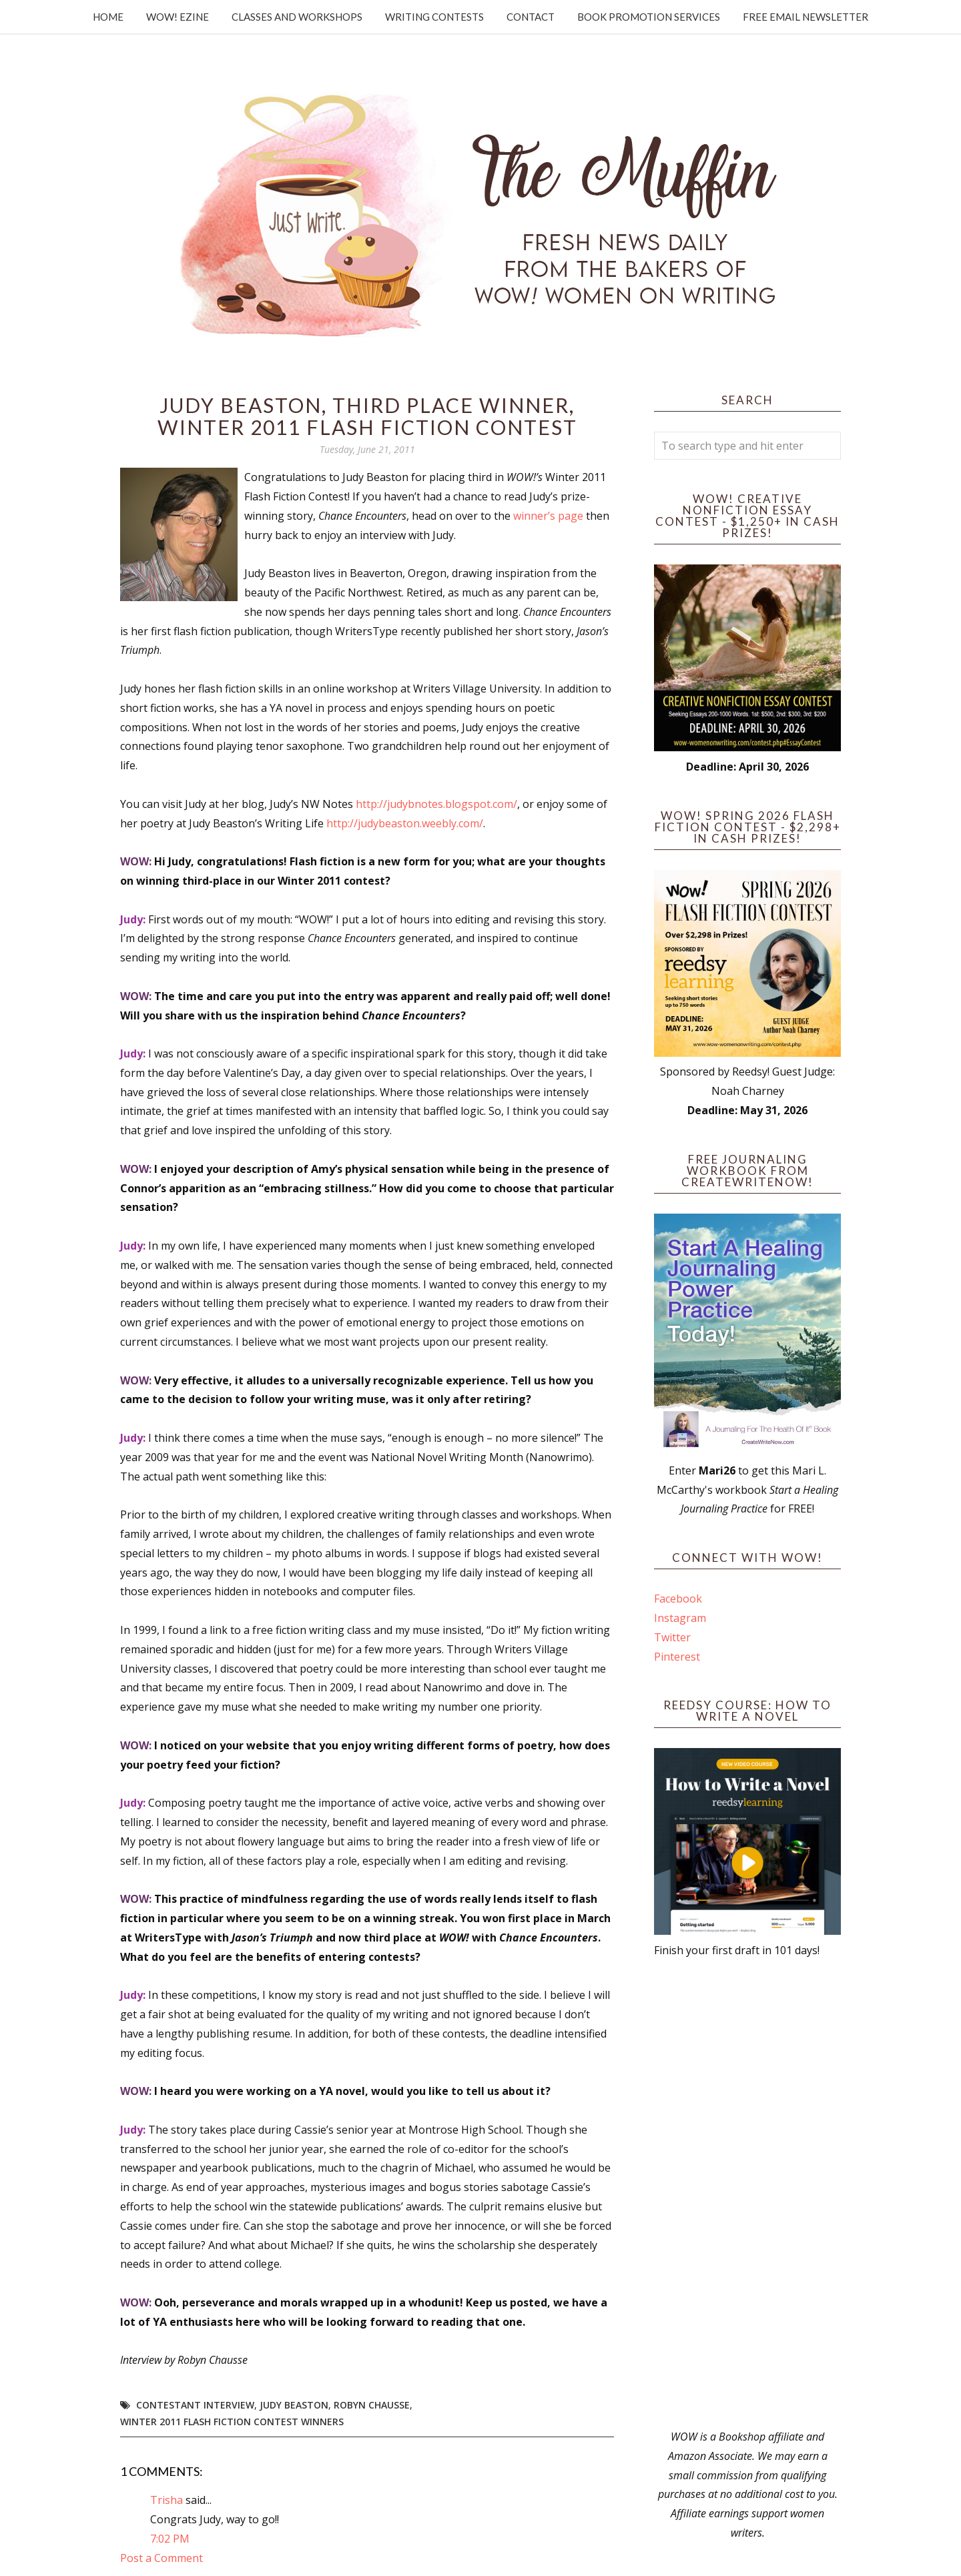  What do you see at coordinates (297, 17) in the screenshot?
I see `Classes and Workshops` at bounding box center [297, 17].